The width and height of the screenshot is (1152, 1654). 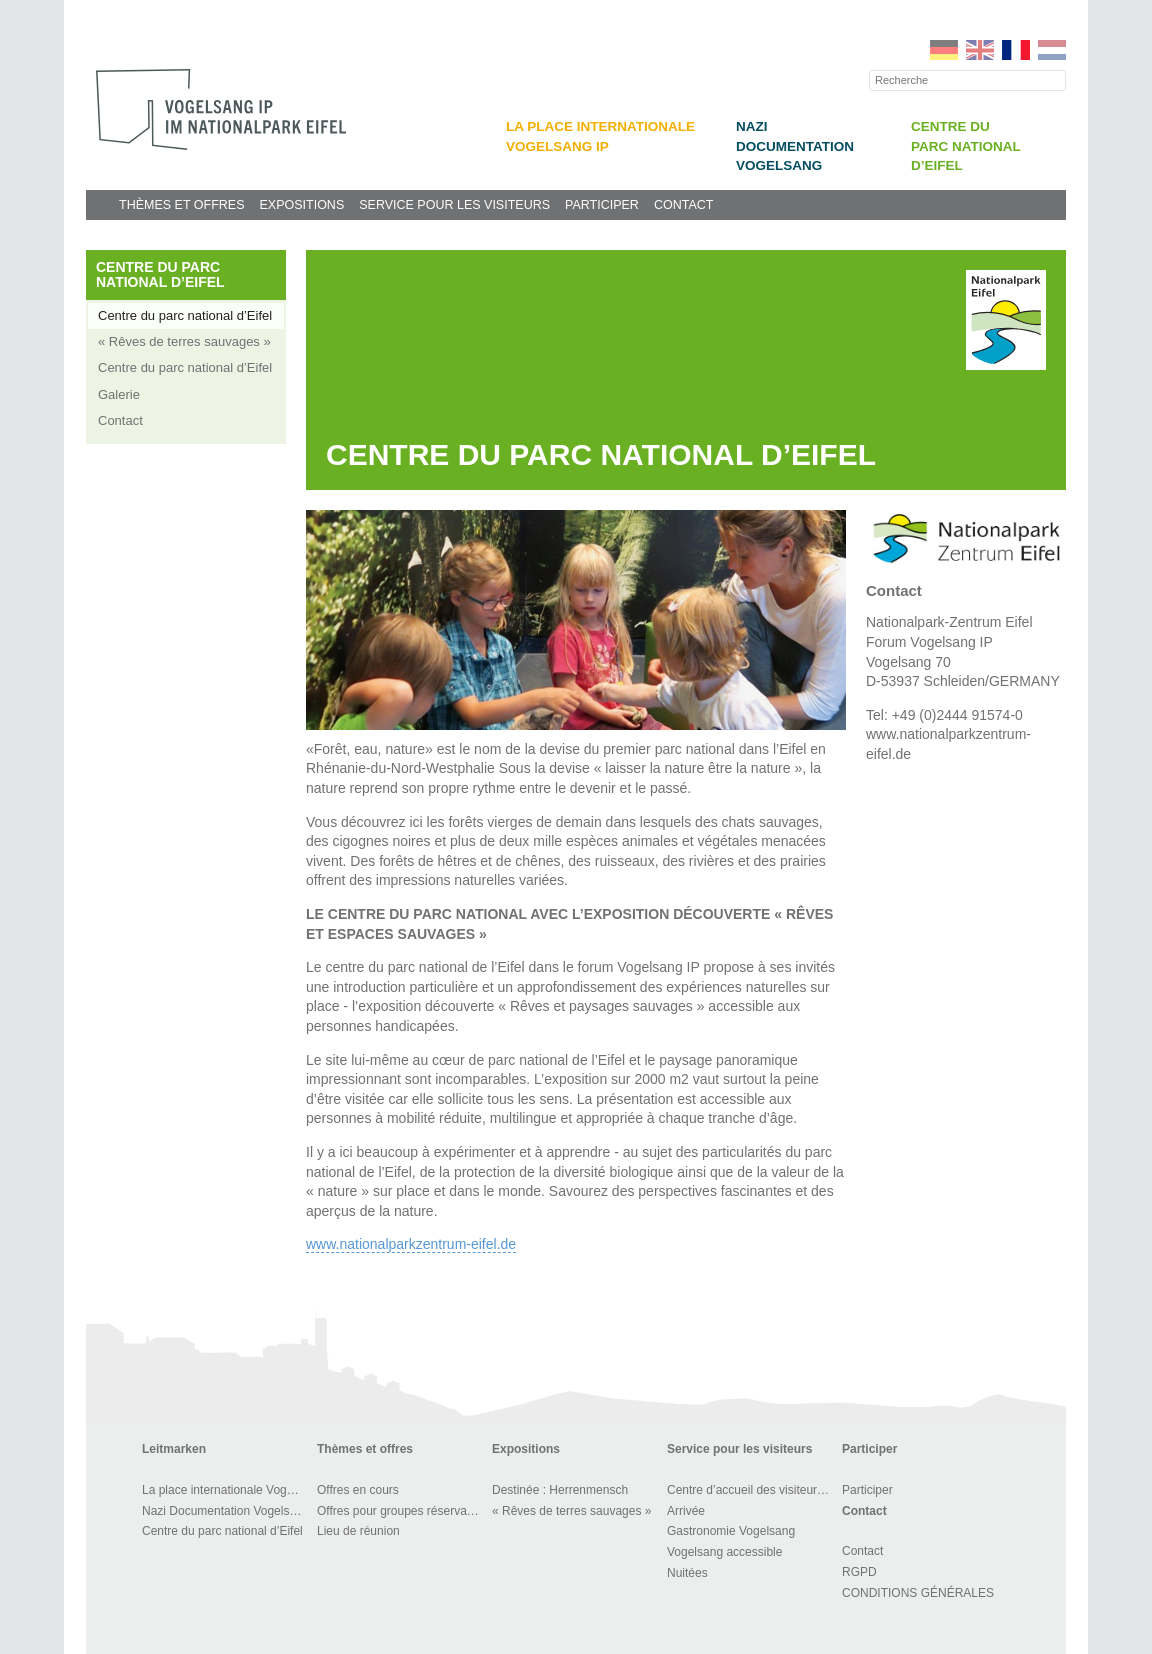 I want to click on EN, so click(x=980, y=50).